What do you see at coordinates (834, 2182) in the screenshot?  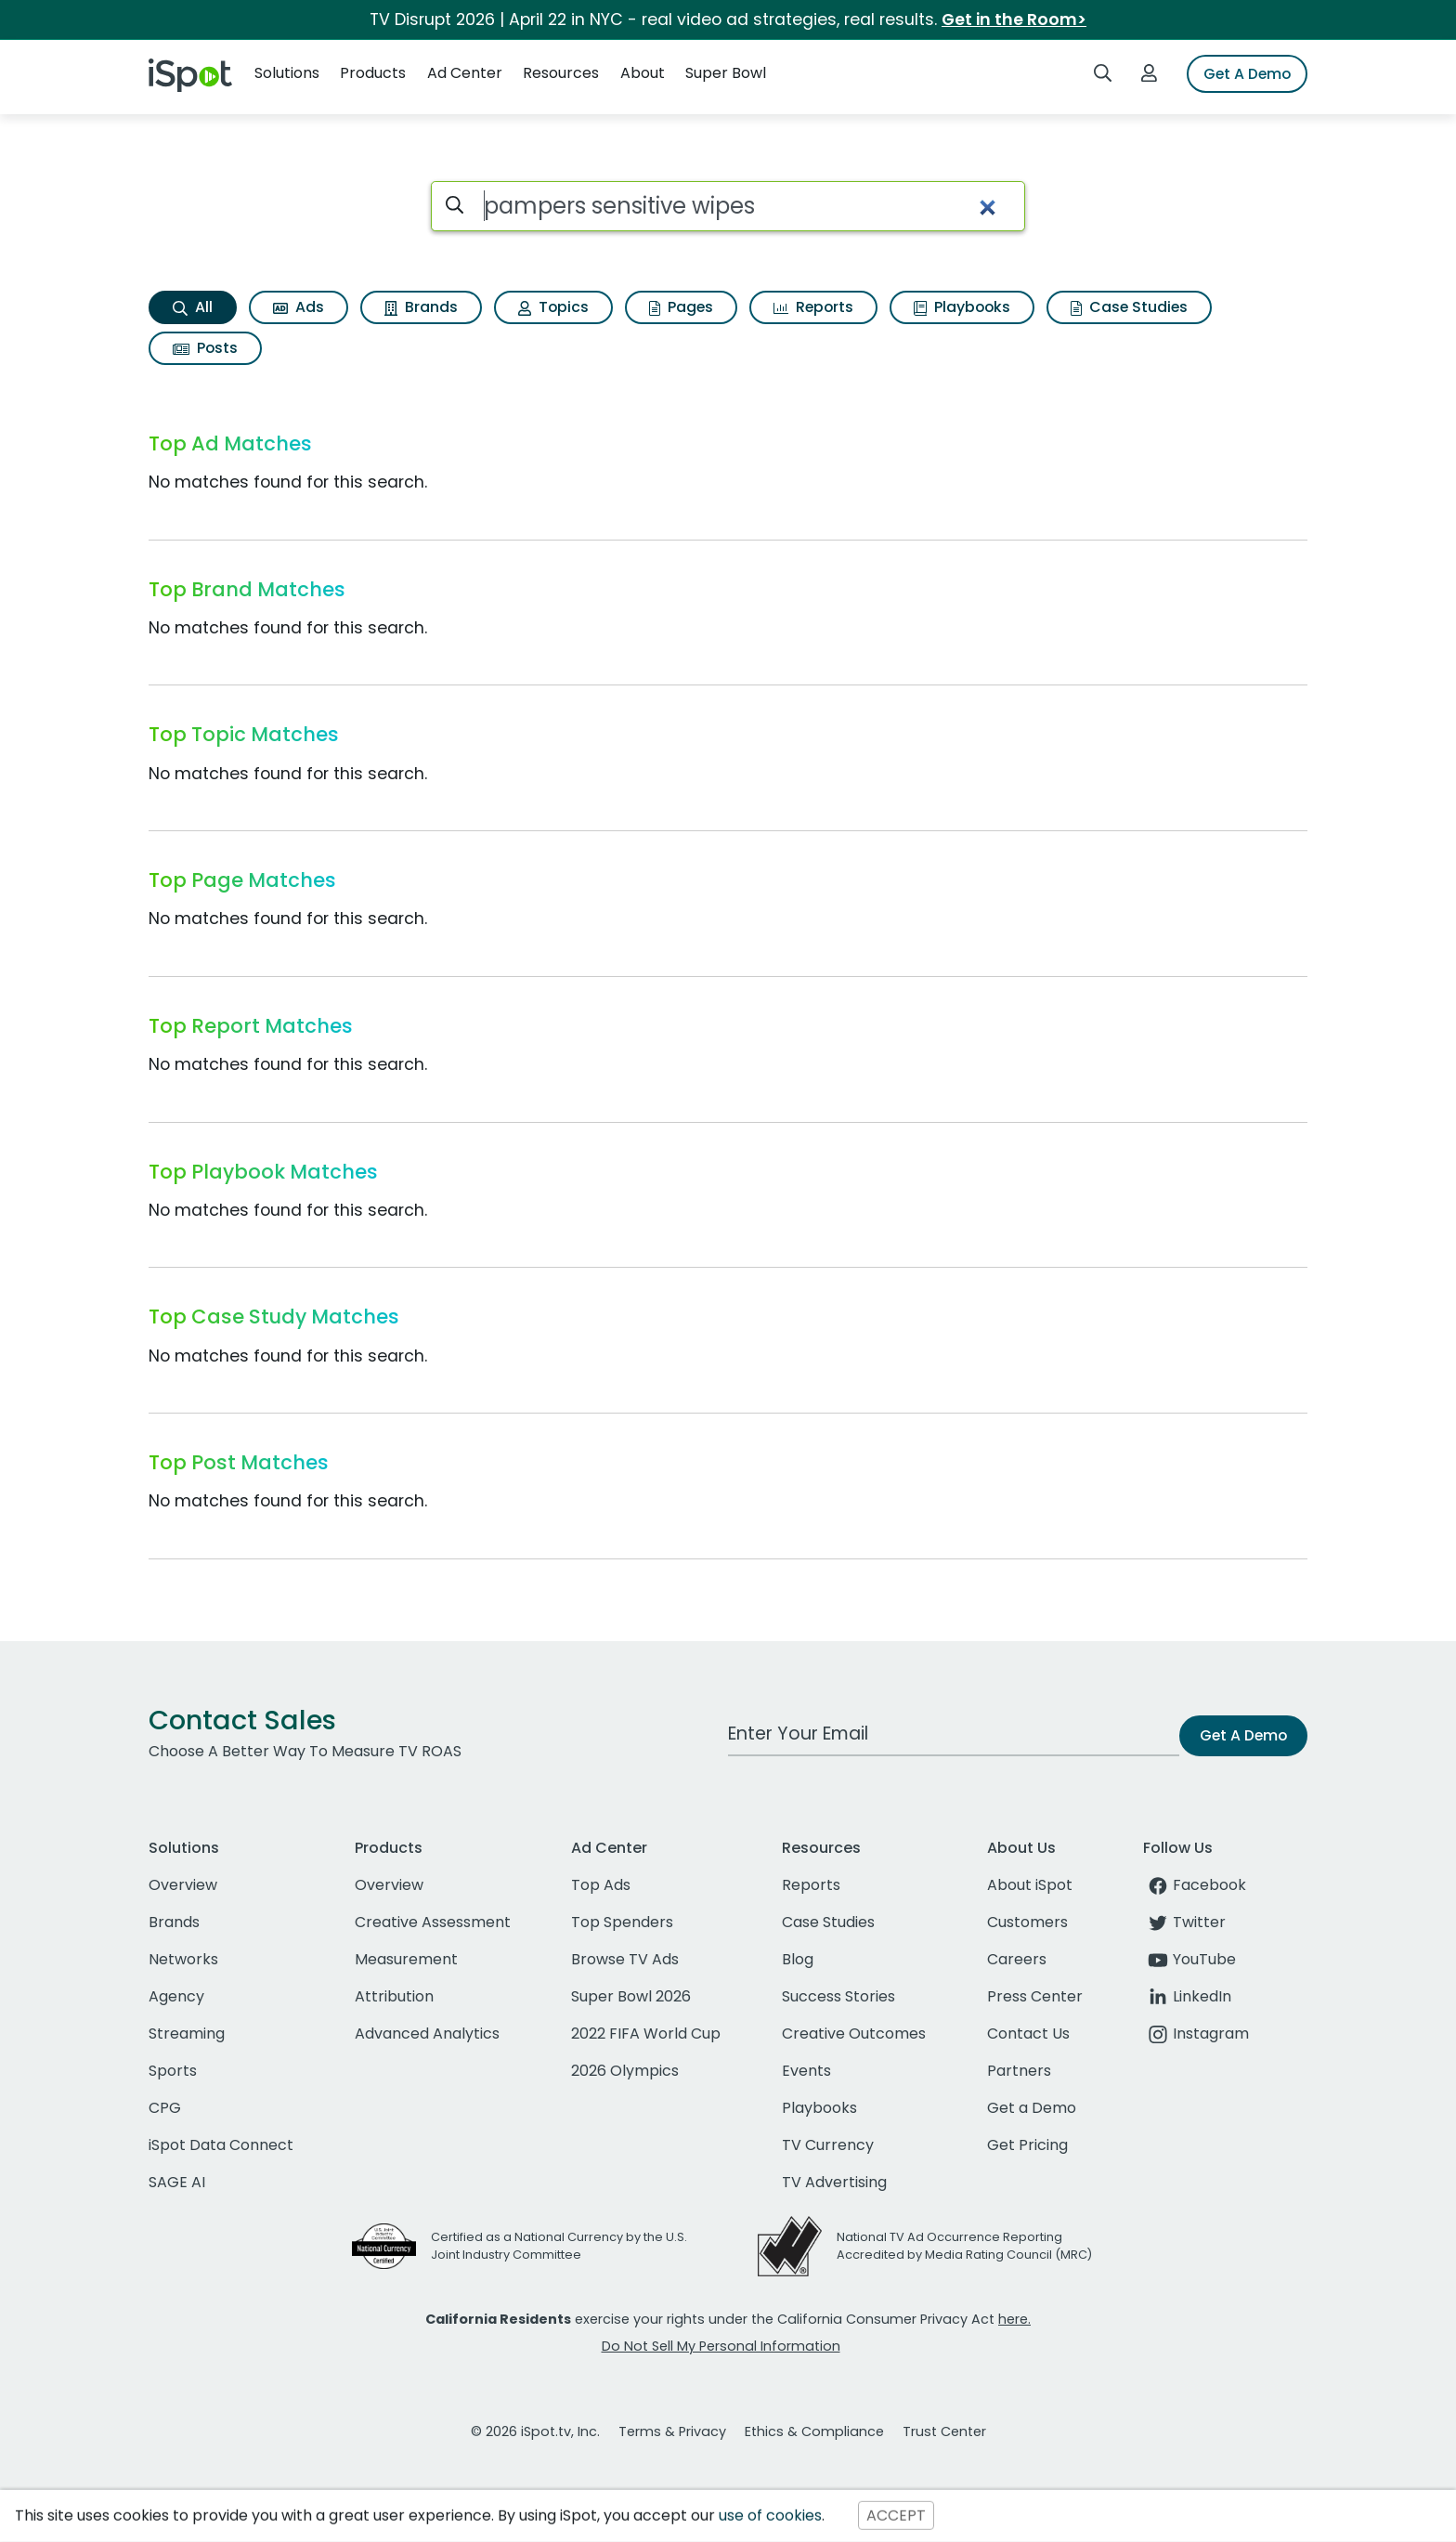 I see `TV Advertising` at bounding box center [834, 2182].